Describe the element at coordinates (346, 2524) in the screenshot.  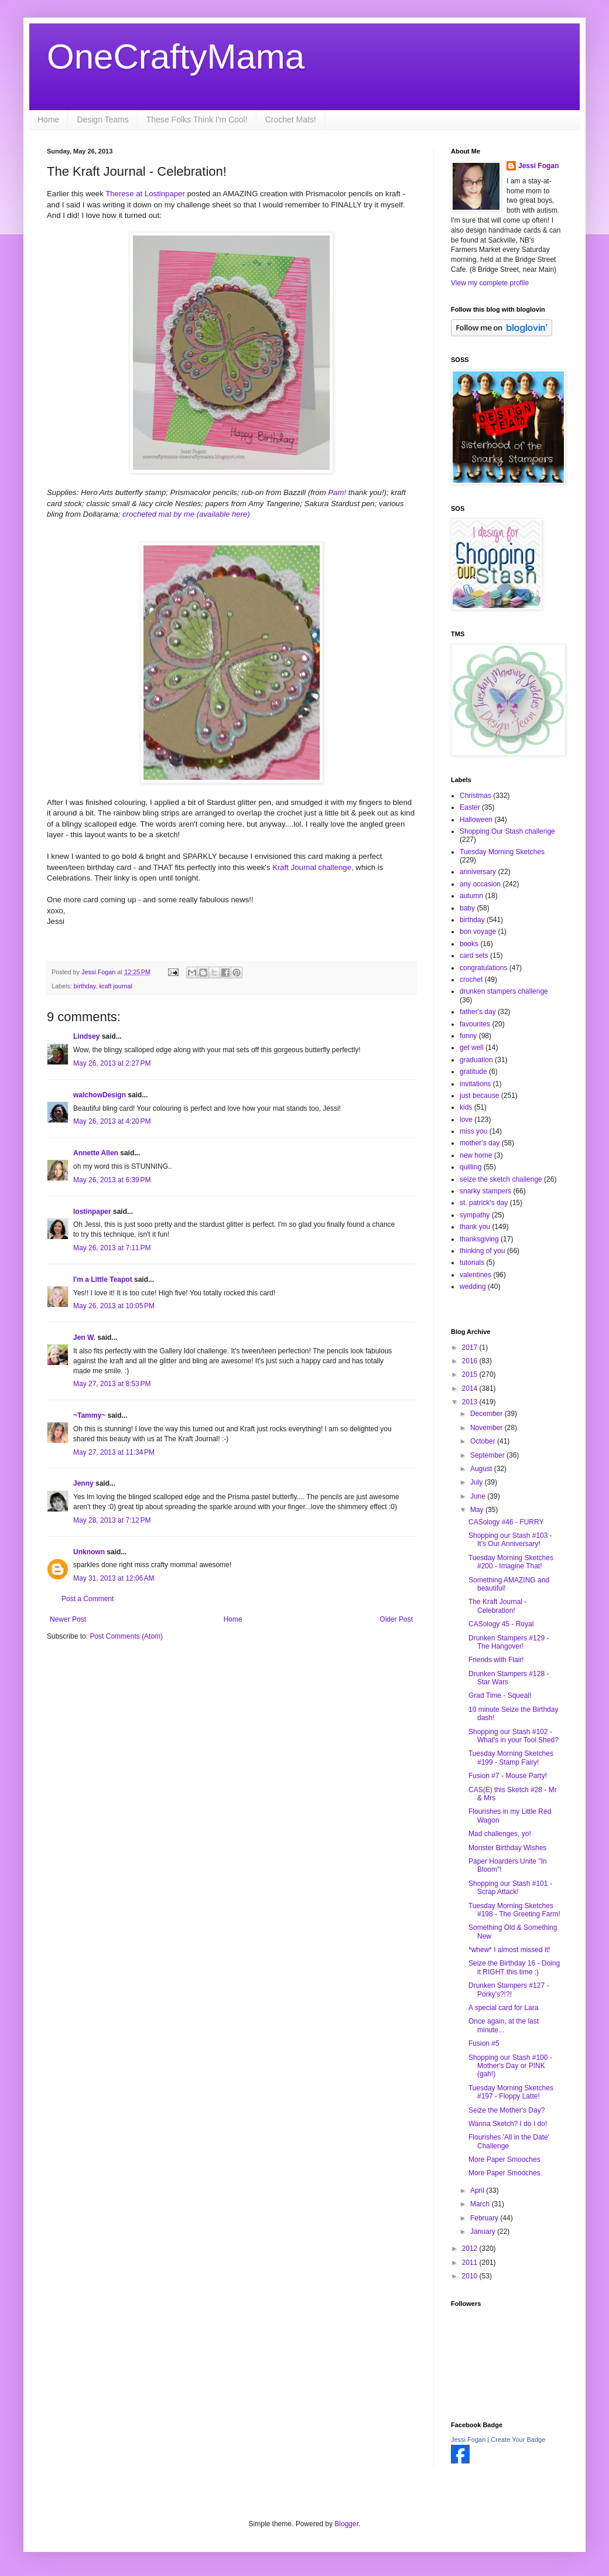
I see `Blogger` at that location.